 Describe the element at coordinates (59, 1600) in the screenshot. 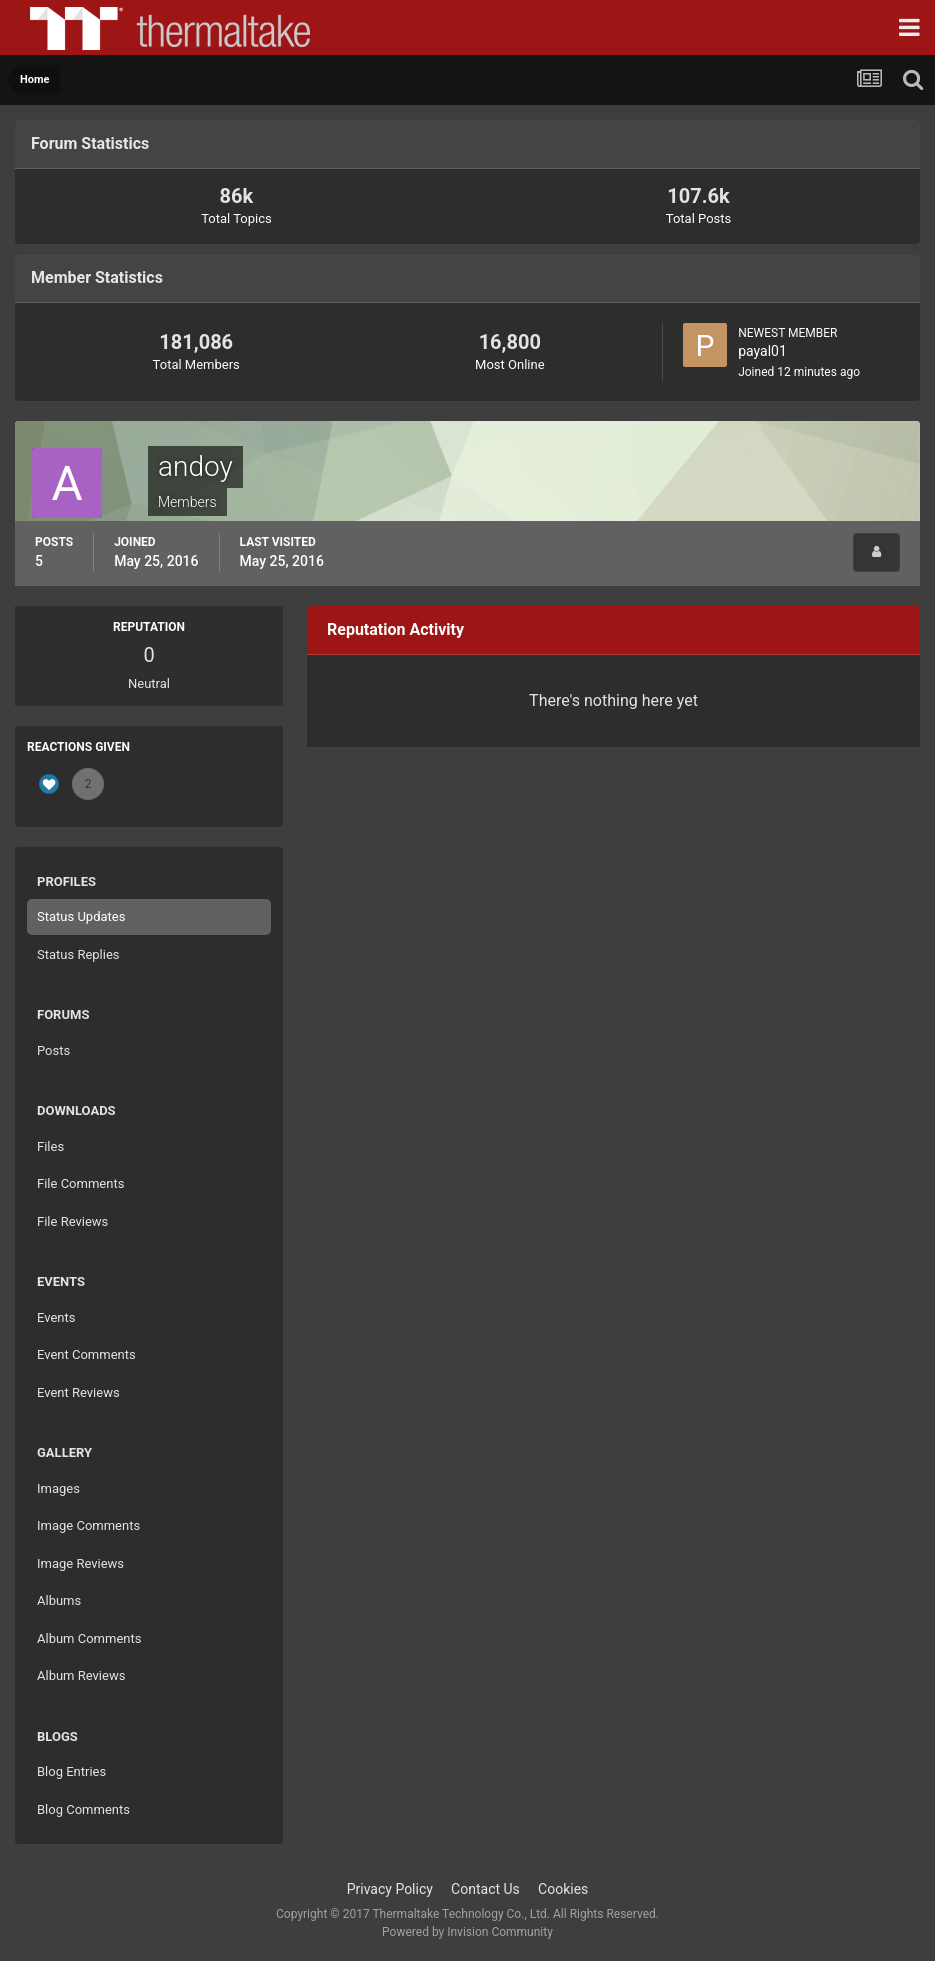

I see `Albums` at that location.